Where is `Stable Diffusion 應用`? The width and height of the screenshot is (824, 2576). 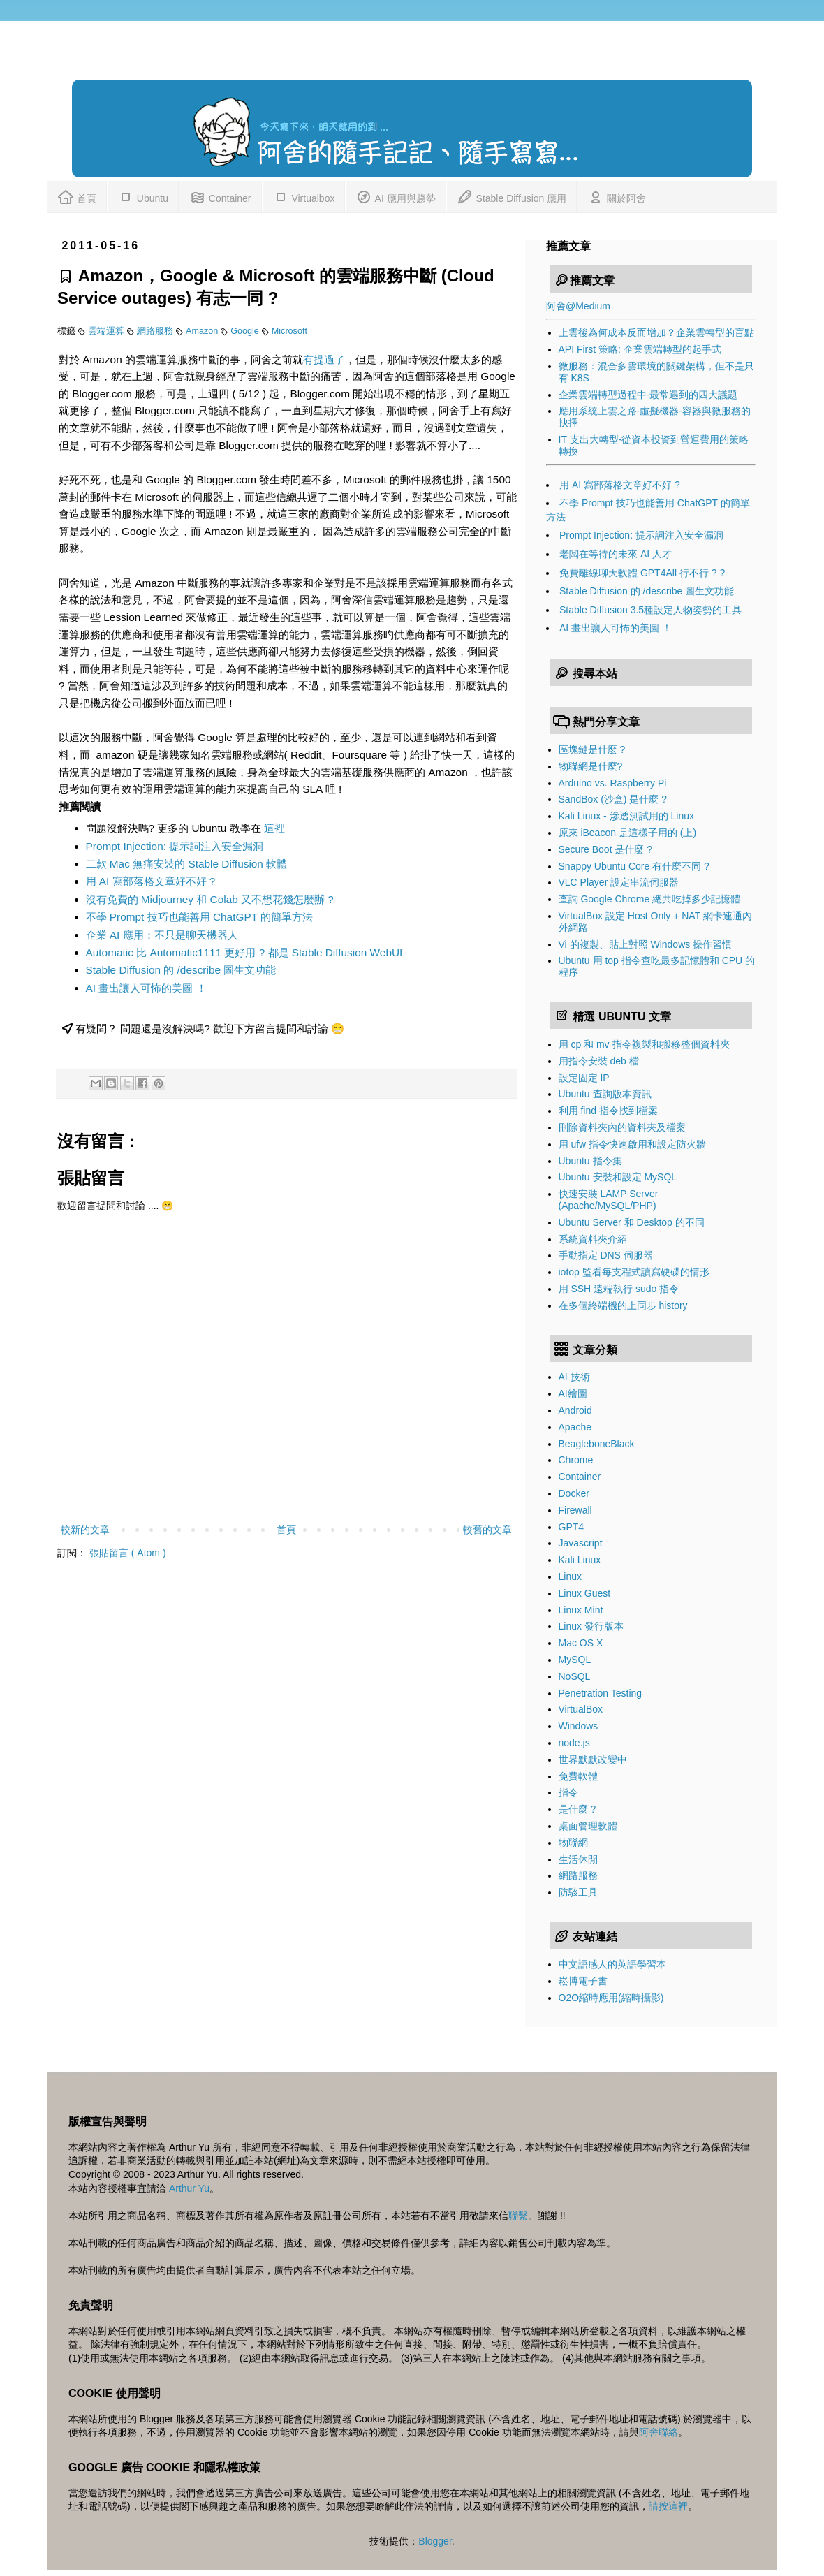 Stable Diffusion 應用 is located at coordinates (512, 195).